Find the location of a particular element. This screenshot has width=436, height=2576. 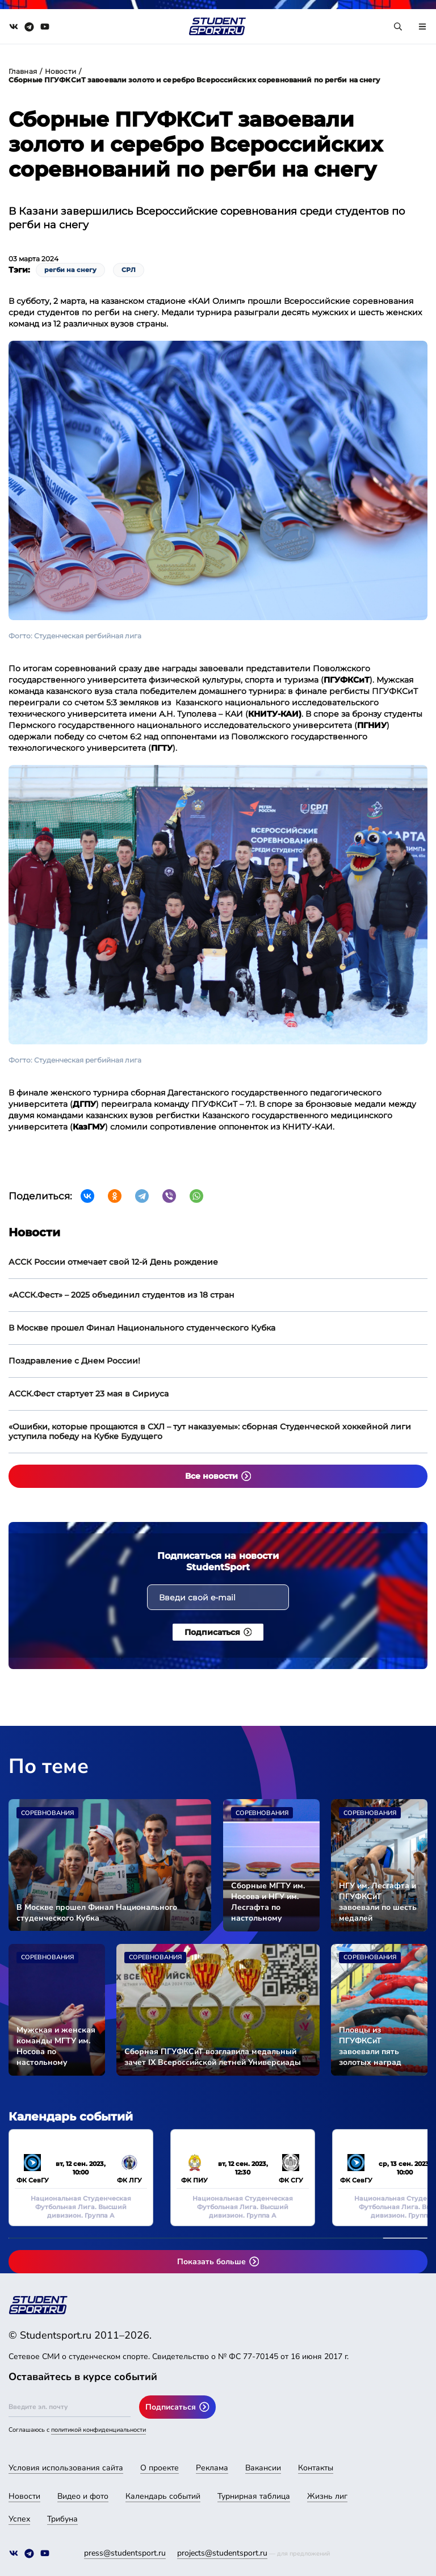

Поздравление с Днем России! is located at coordinates (74, 1361).